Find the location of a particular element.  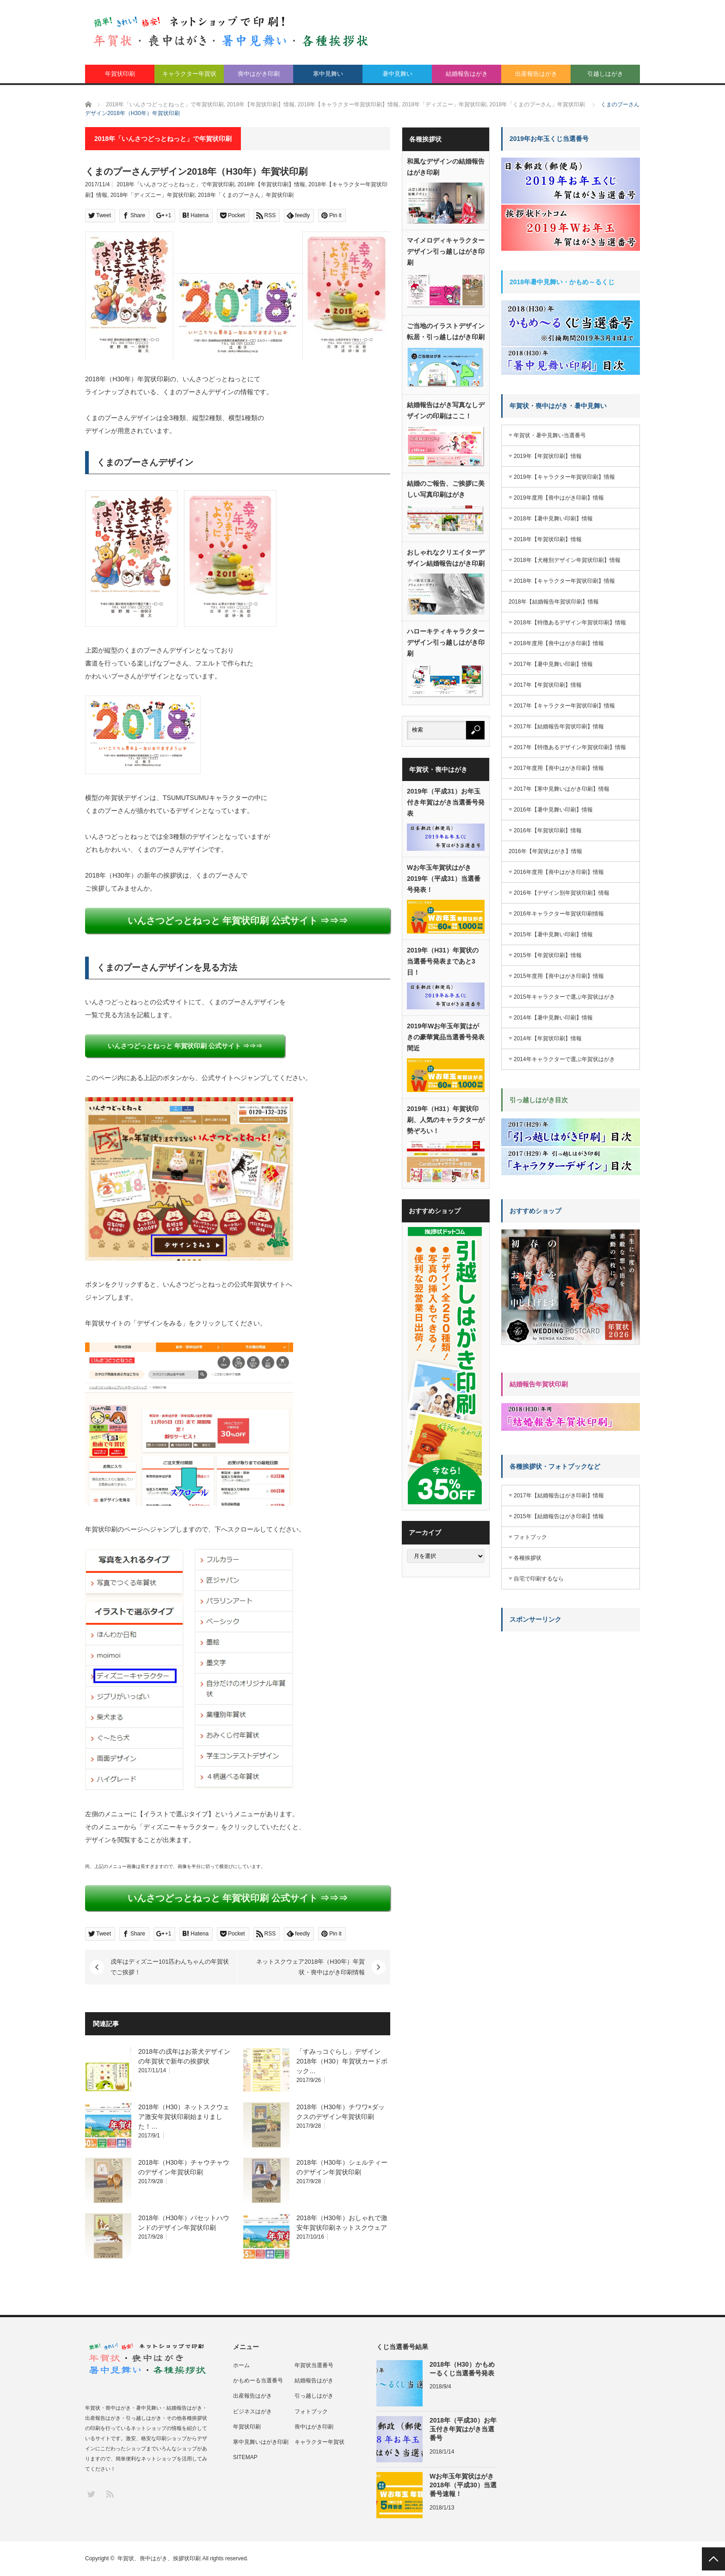

2018年「いんさつどっとねっと」で年賀状印刷 is located at coordinates (175, 184).